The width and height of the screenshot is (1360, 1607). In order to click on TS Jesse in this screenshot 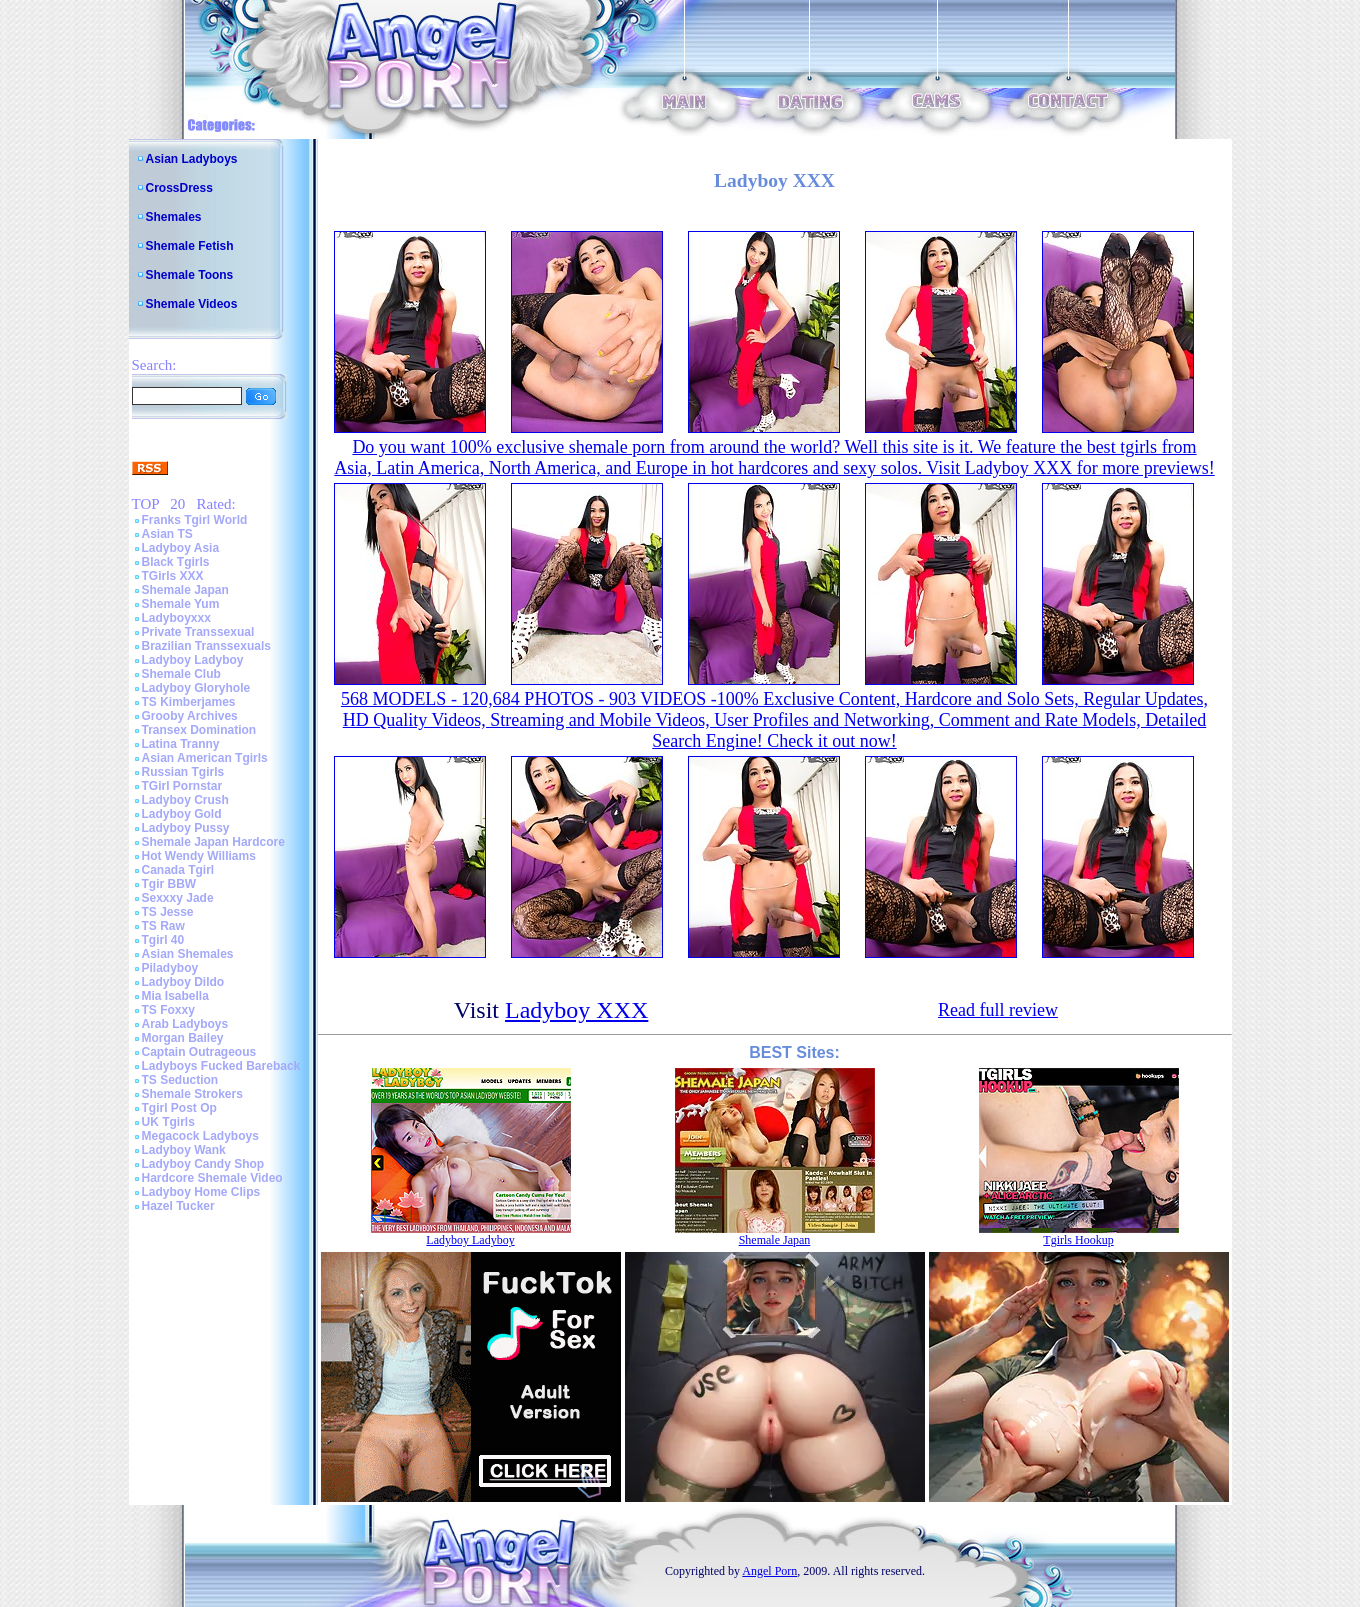, I will do `click(168, 912)`.